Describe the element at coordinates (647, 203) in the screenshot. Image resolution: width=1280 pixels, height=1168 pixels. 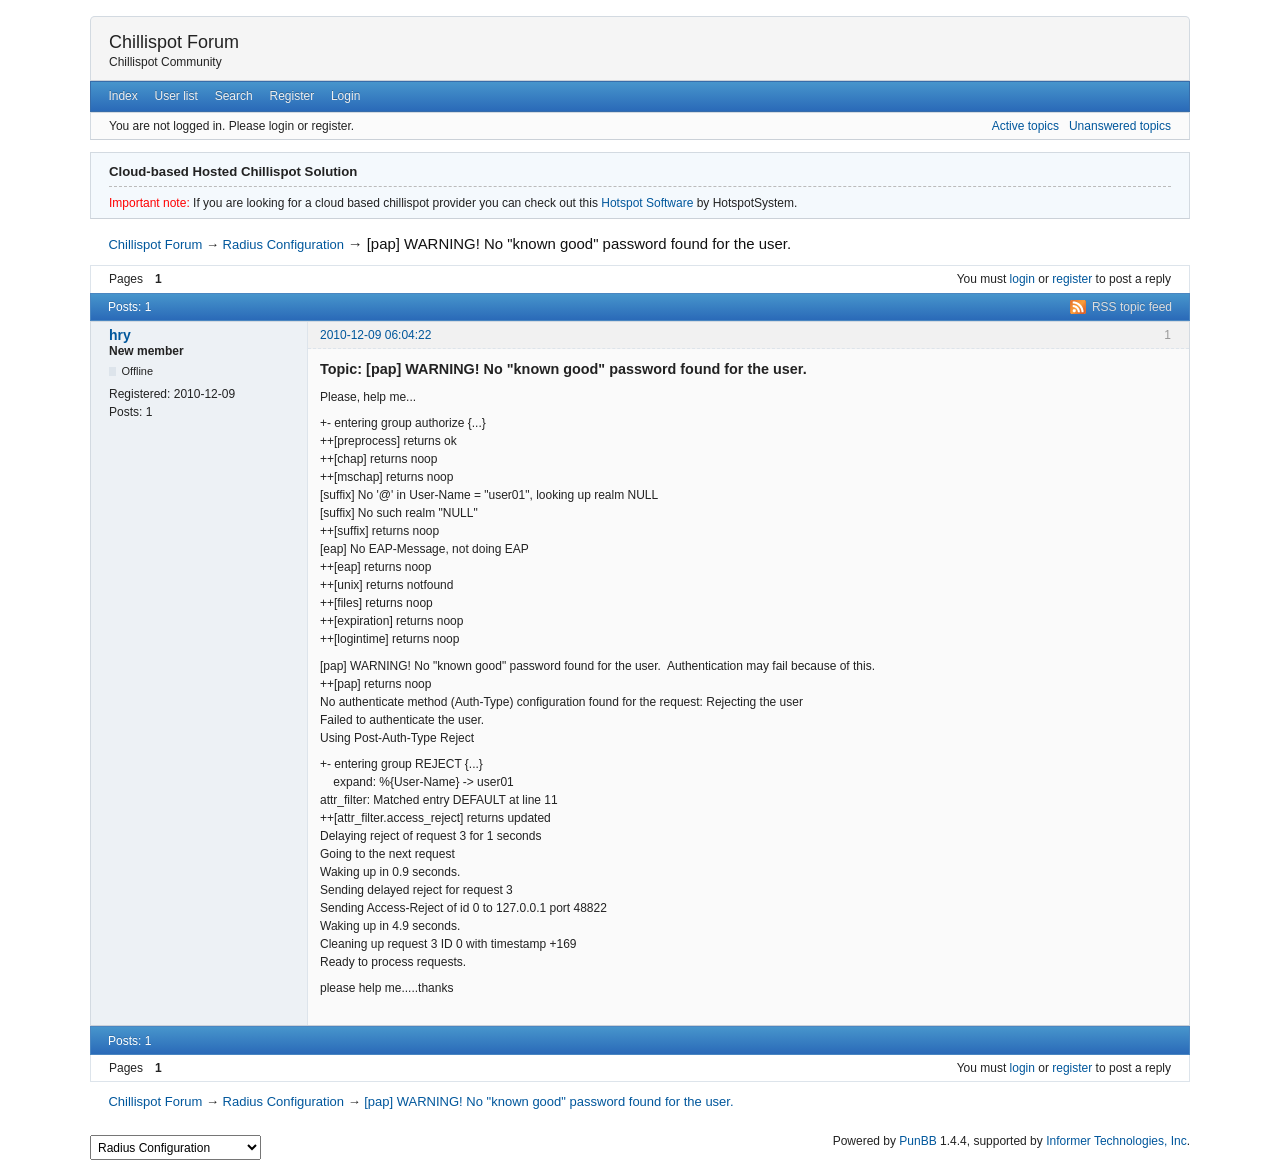
I see `Hotspot Software` at that location.